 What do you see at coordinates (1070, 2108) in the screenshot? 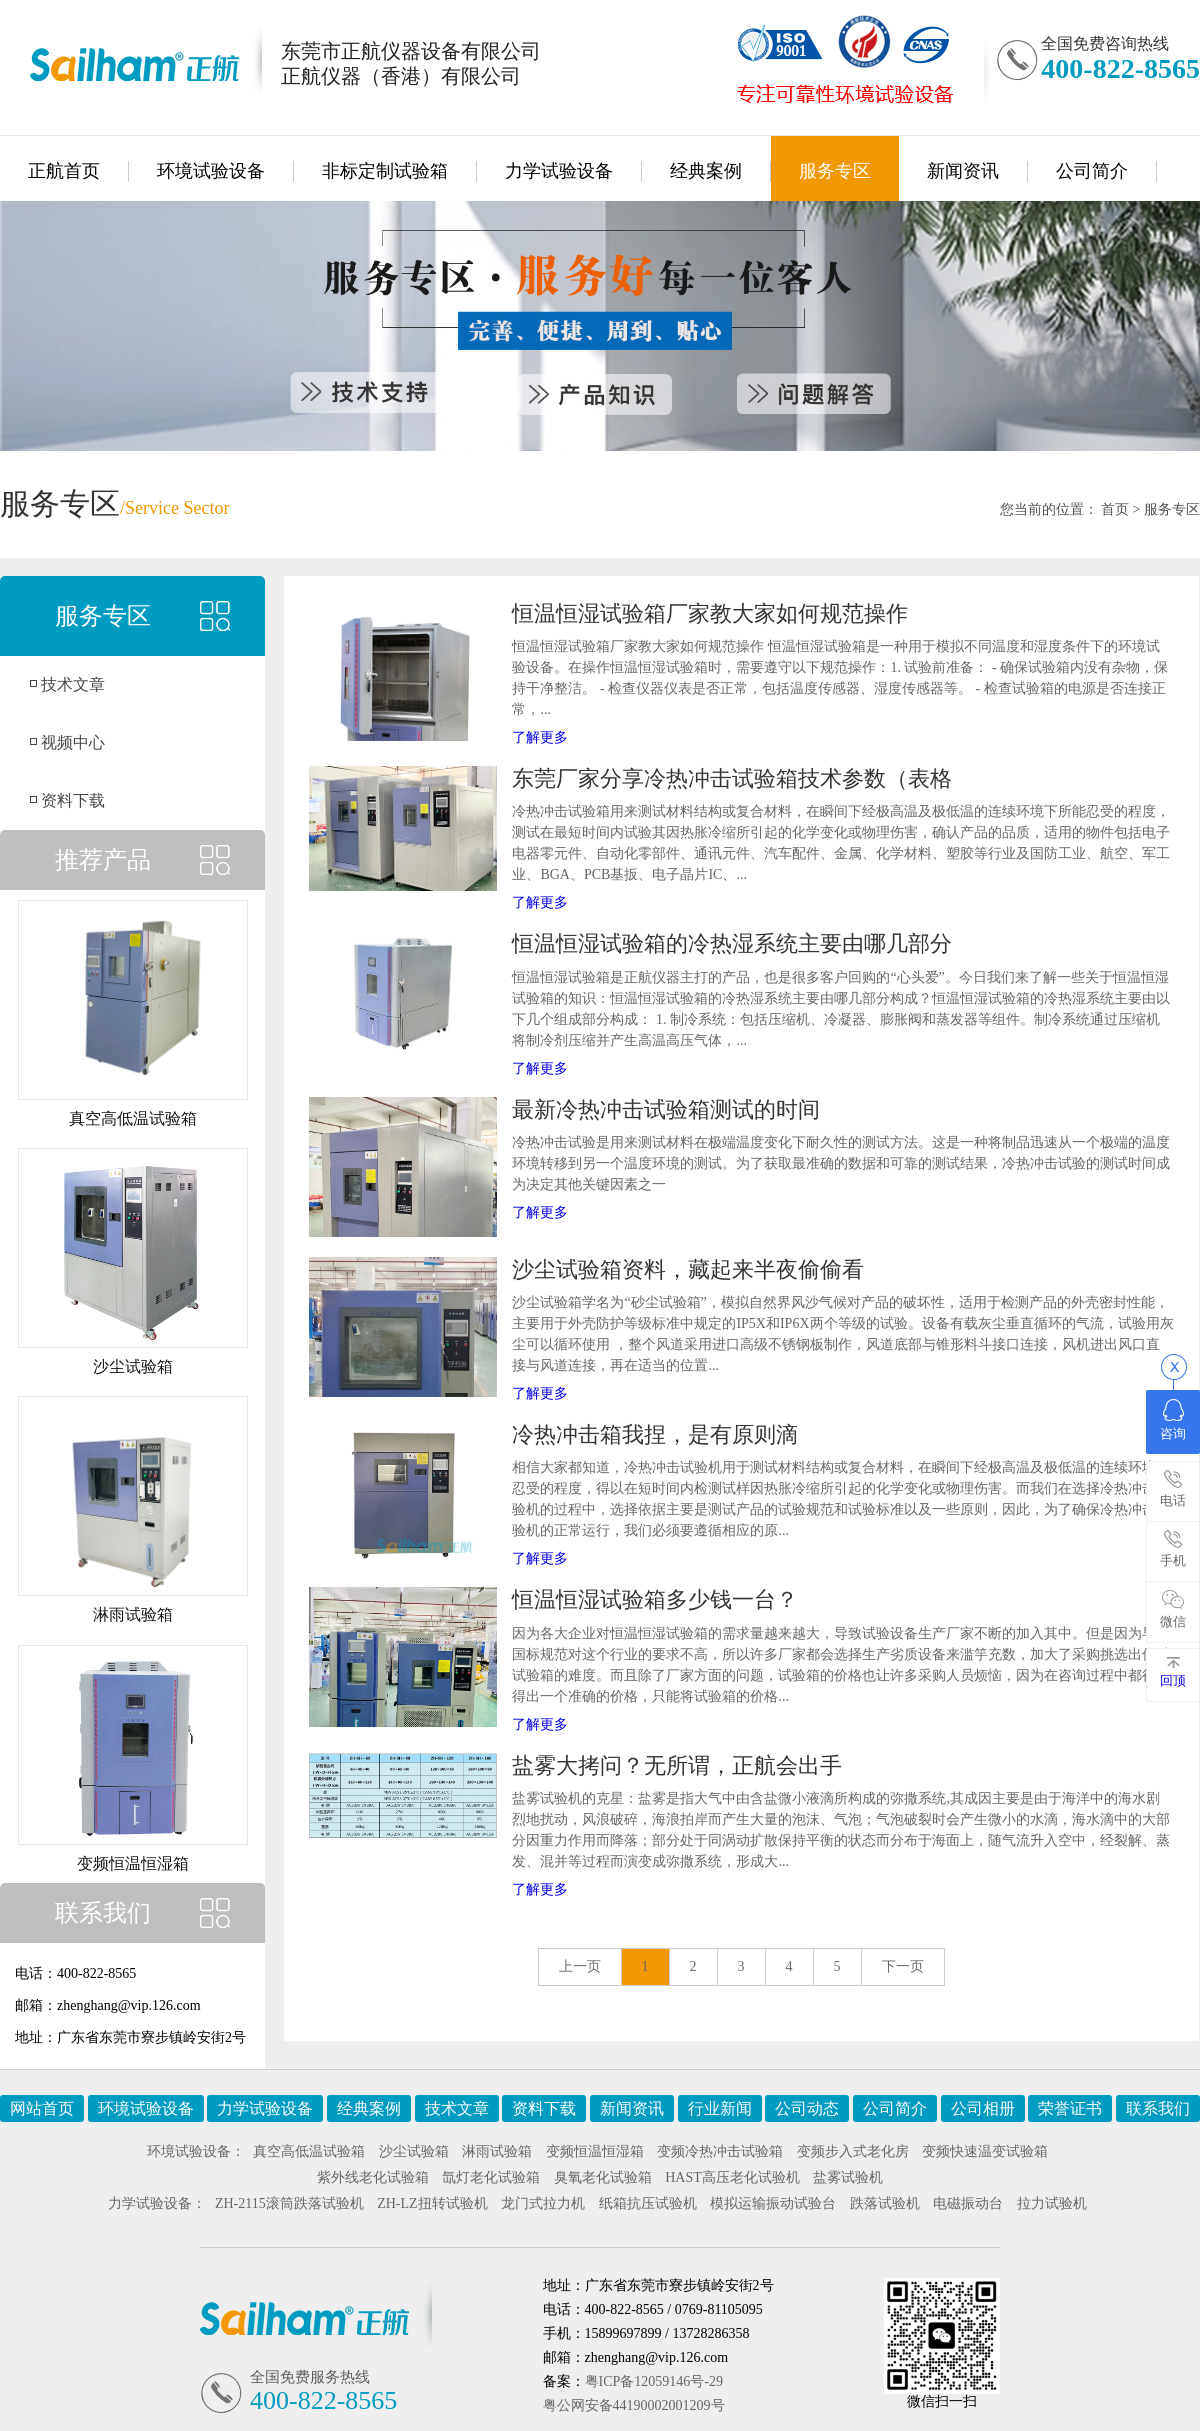
I see `荣誉证书` at bounding box center [1070, 2108].